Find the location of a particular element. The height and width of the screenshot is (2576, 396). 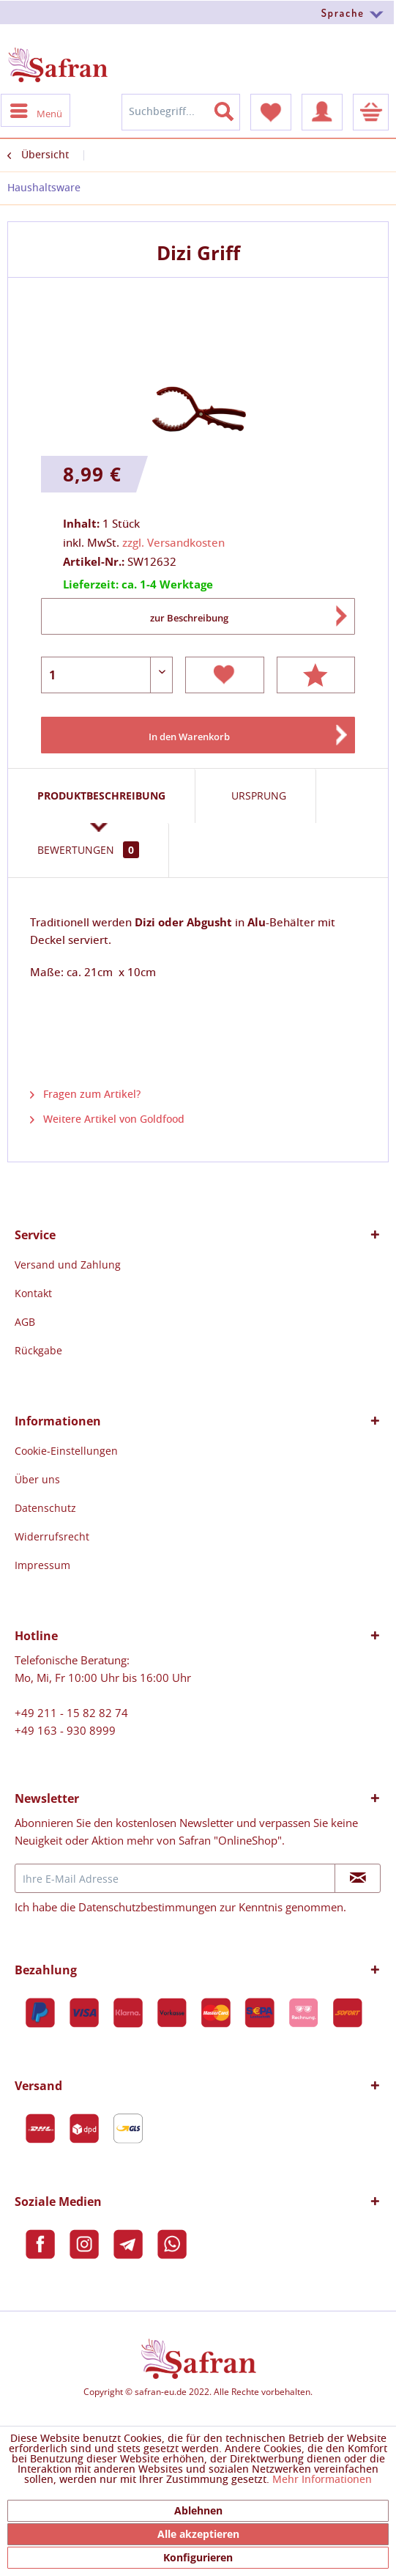

Über uns is located at coordinates (37, 1479).